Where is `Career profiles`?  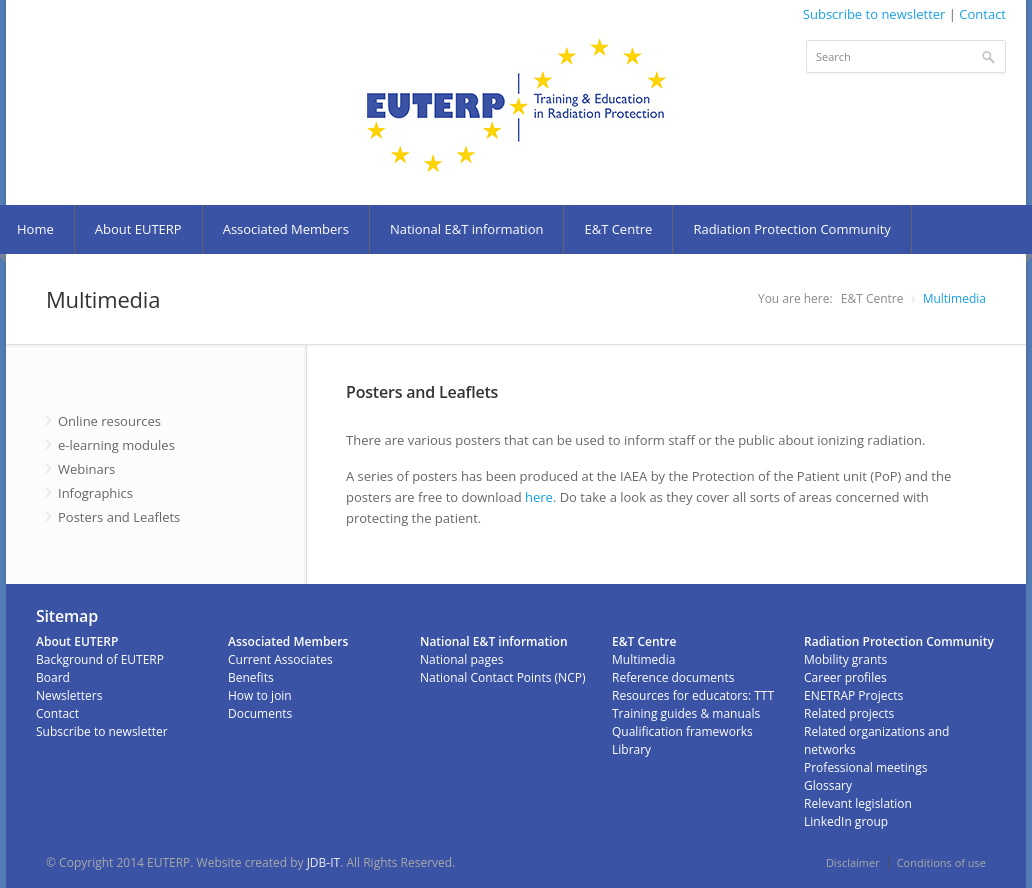
Career profiles is located at coordinates (845, 677).